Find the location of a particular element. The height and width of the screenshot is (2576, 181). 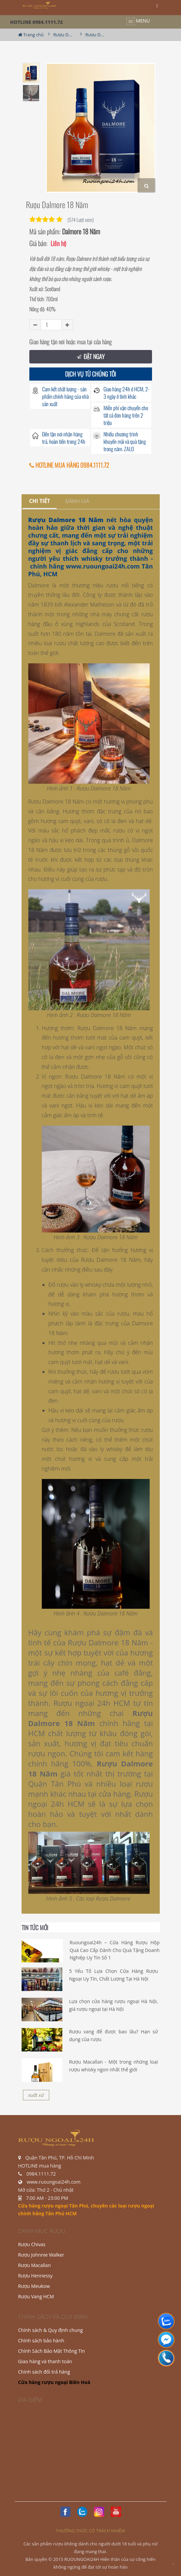

Rượu Hennessy is located at coordinates (35, 2275).